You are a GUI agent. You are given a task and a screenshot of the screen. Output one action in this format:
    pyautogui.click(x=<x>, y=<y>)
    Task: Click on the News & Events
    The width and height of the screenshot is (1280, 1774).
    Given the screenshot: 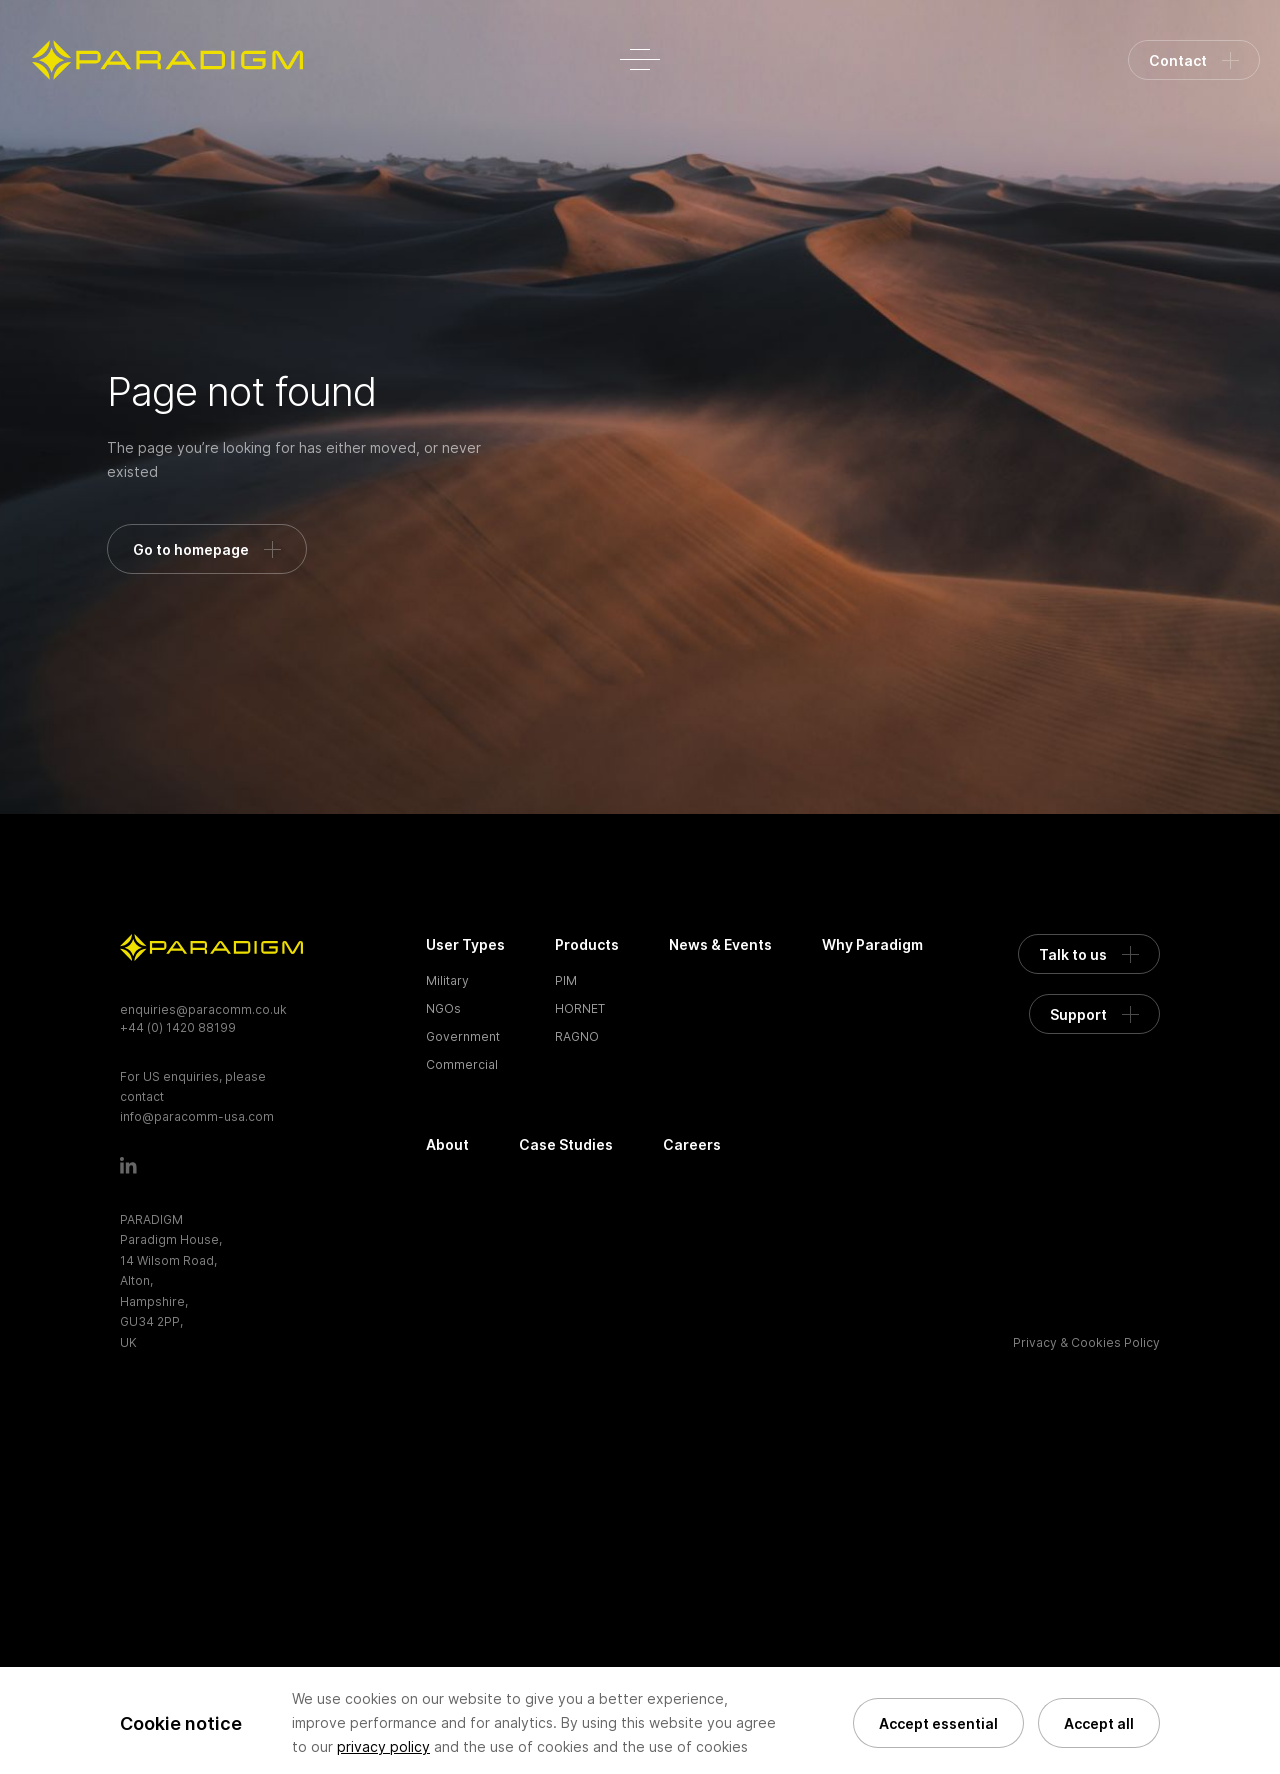 What is the action you would take?
    pyautogui.click(x=720, y=944)
    